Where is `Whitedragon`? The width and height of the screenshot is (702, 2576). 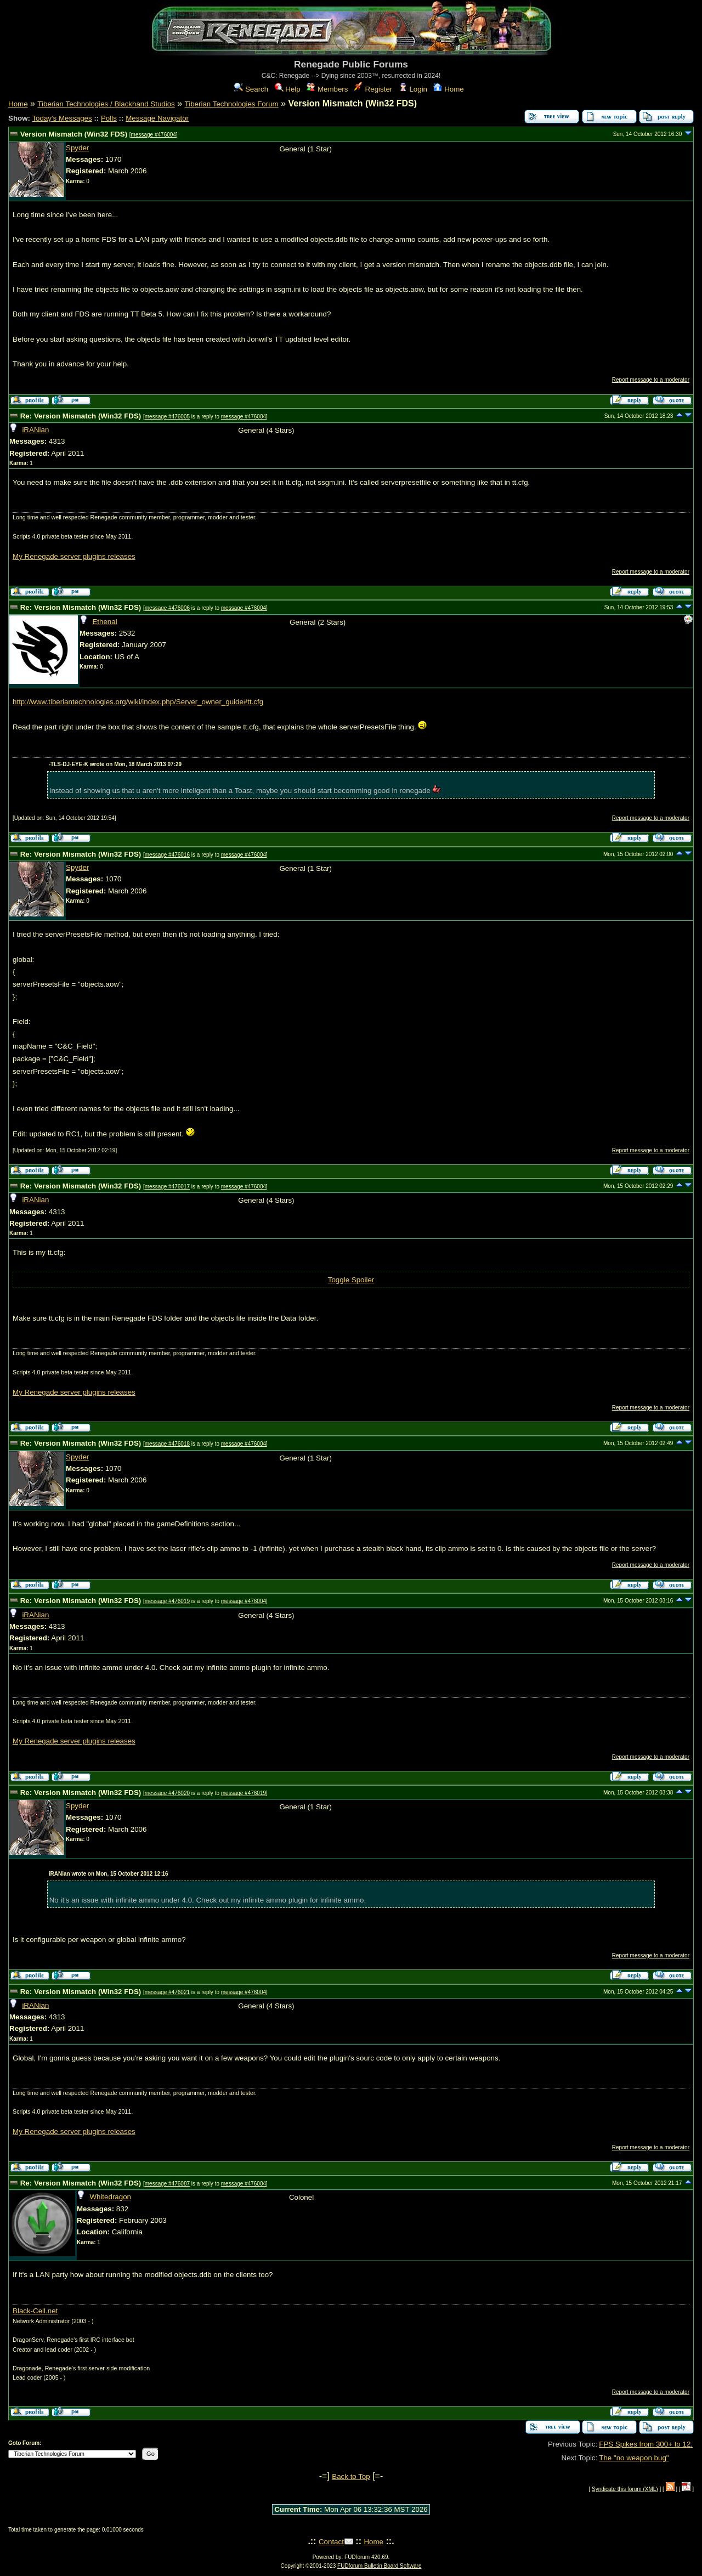
Whitedragon is located at coordinates (110, 2197).